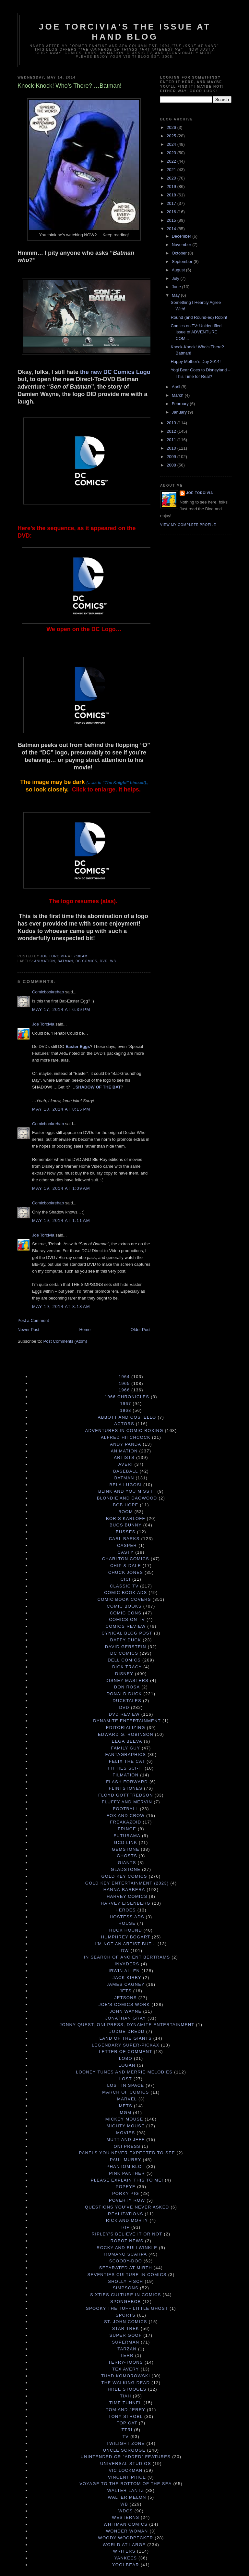 This screenshot has width=249, height=2576. I want to click on Jonny Quest; Oni Press; Dynamite Entertainment, so click(127, 2024).